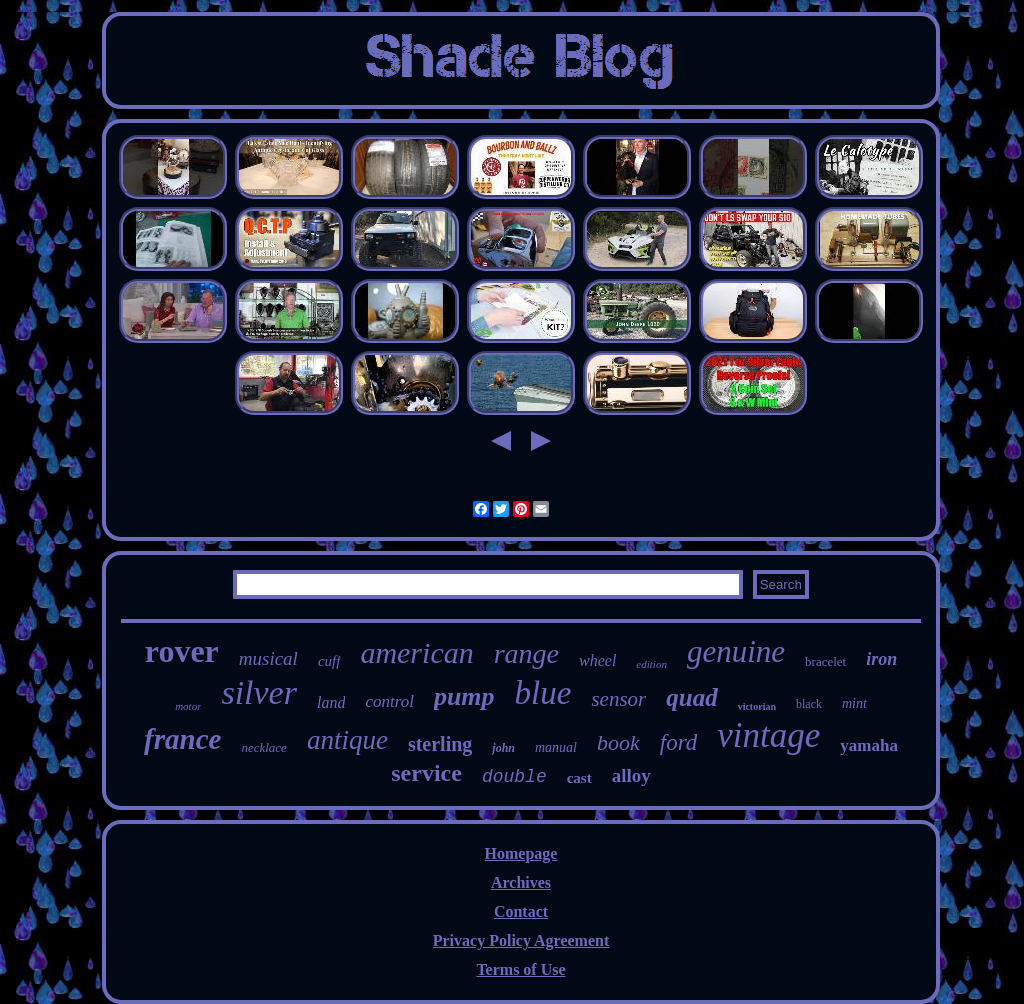 The image size is (1024, 1004). I want to click on sensor, so click(618, 699).